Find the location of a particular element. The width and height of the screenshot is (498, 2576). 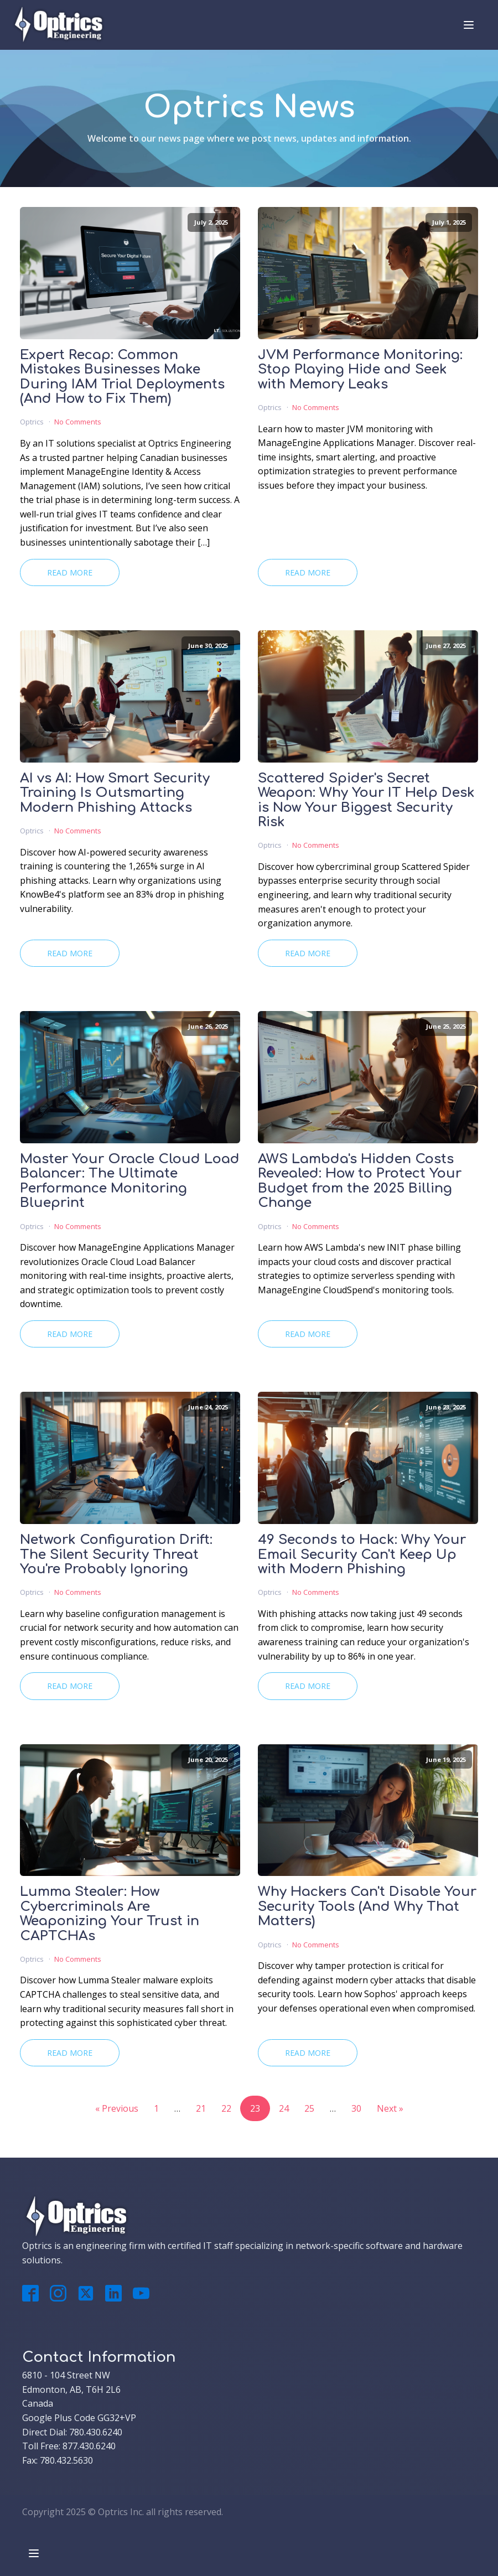

Master Your Oracle Cloud Load Balancer: The Ultimate Performance Monitoring Blueprint is located at coordinates (130, 1181).